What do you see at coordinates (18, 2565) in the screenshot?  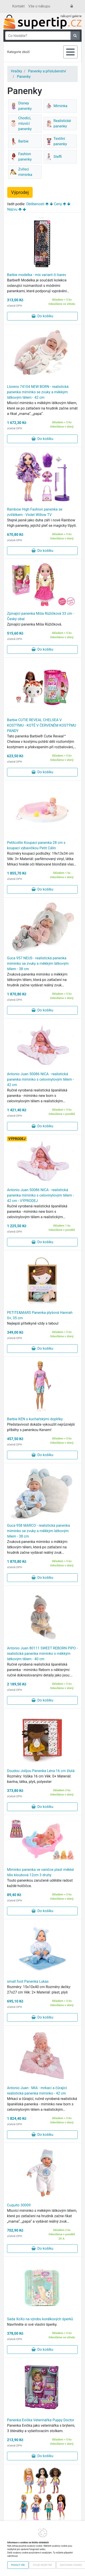 I see `Povolit vše` at bounding box center [18, 2565].